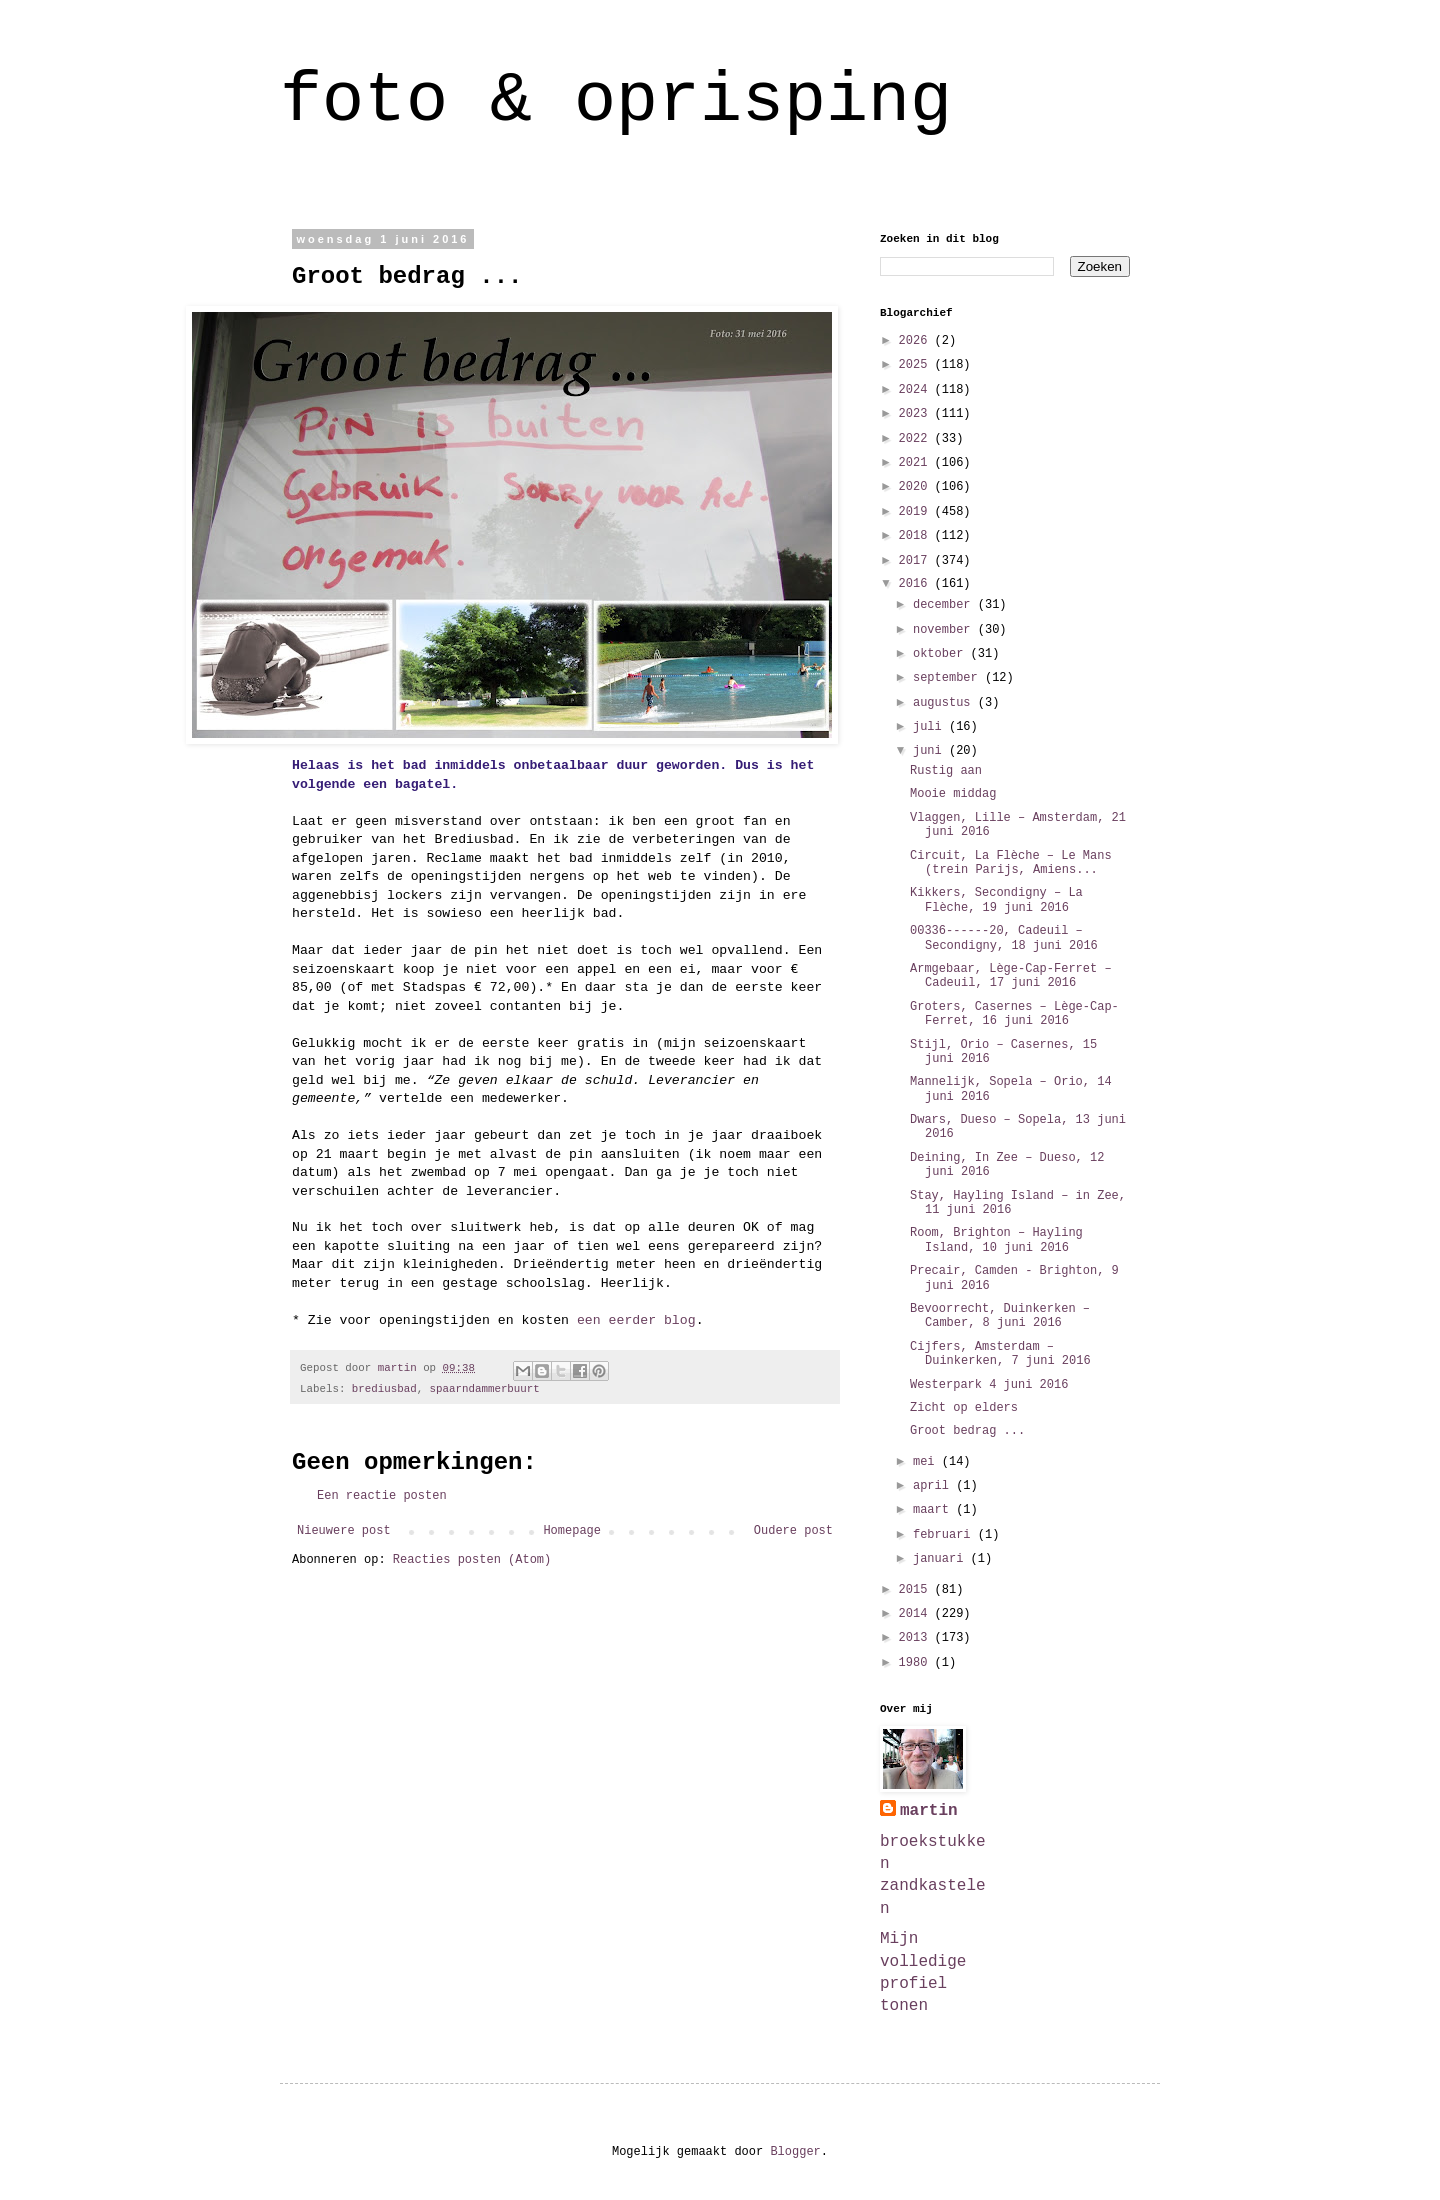 The image size is (1440, 2200). Describe the element at coordinates (967, 1431) in the screenshot. I see `Groot bedrag ...` at that location.